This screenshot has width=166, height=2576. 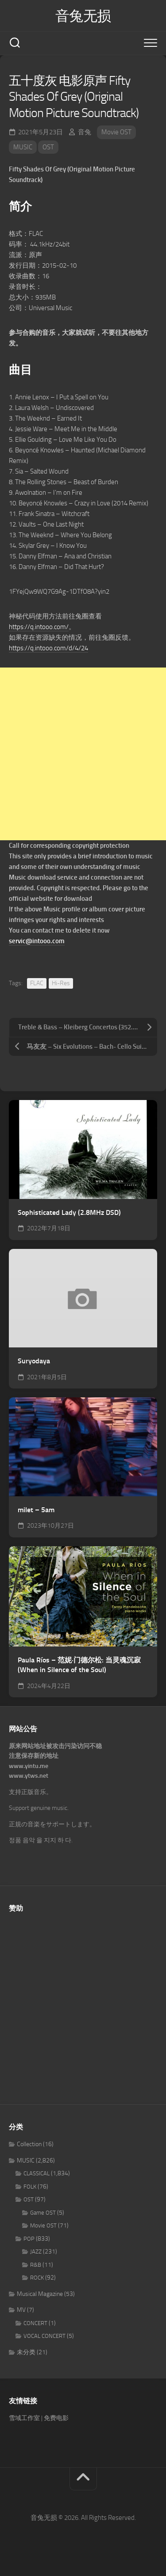 What do you see at coordinates (24, 2418) in the screenshot?
I see `雪域工作室` at bounding box center [24, 2418].